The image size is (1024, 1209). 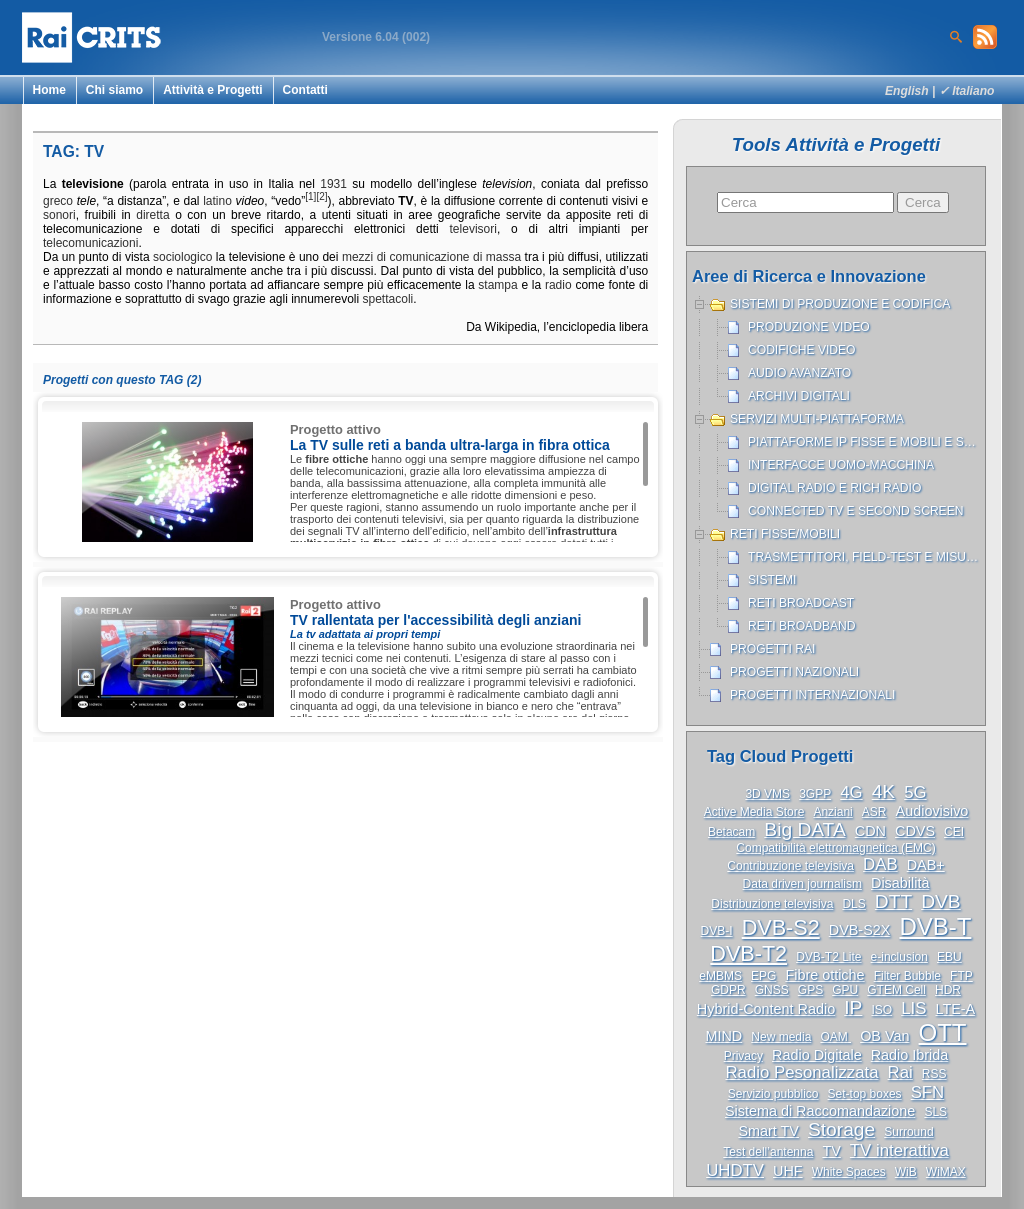 What do you see at coordinates (804, 829) in the screenshot?
I see `Big DATA` at bounding box center [804, 829].